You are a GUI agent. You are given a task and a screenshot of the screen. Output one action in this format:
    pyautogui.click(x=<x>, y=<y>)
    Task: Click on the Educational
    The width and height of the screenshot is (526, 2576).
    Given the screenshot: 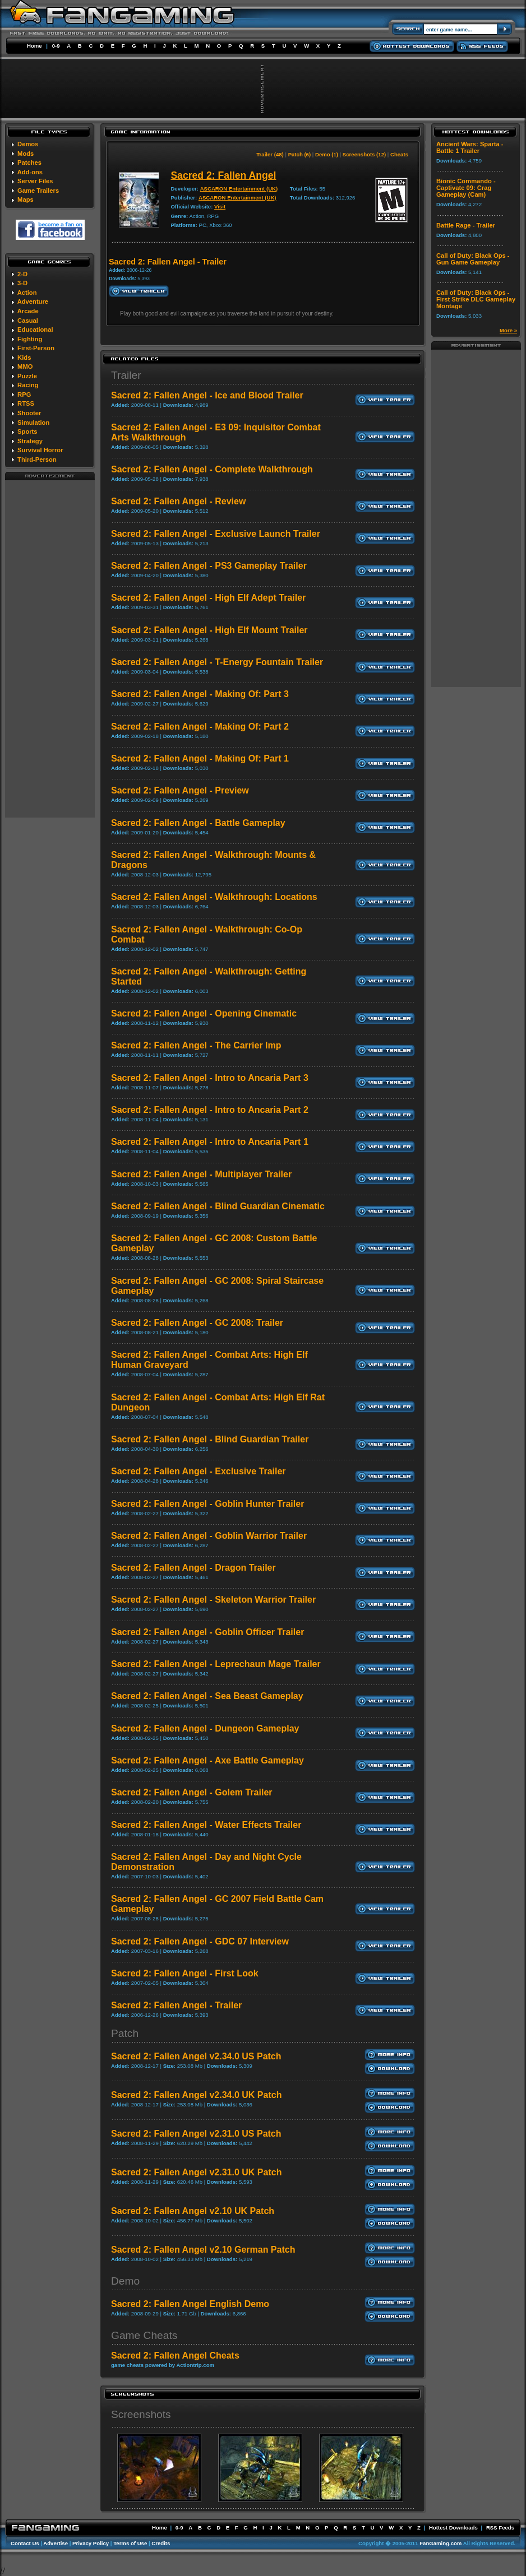 What is the action you would take?
    pyautogui.click(x=35, y=329)
    